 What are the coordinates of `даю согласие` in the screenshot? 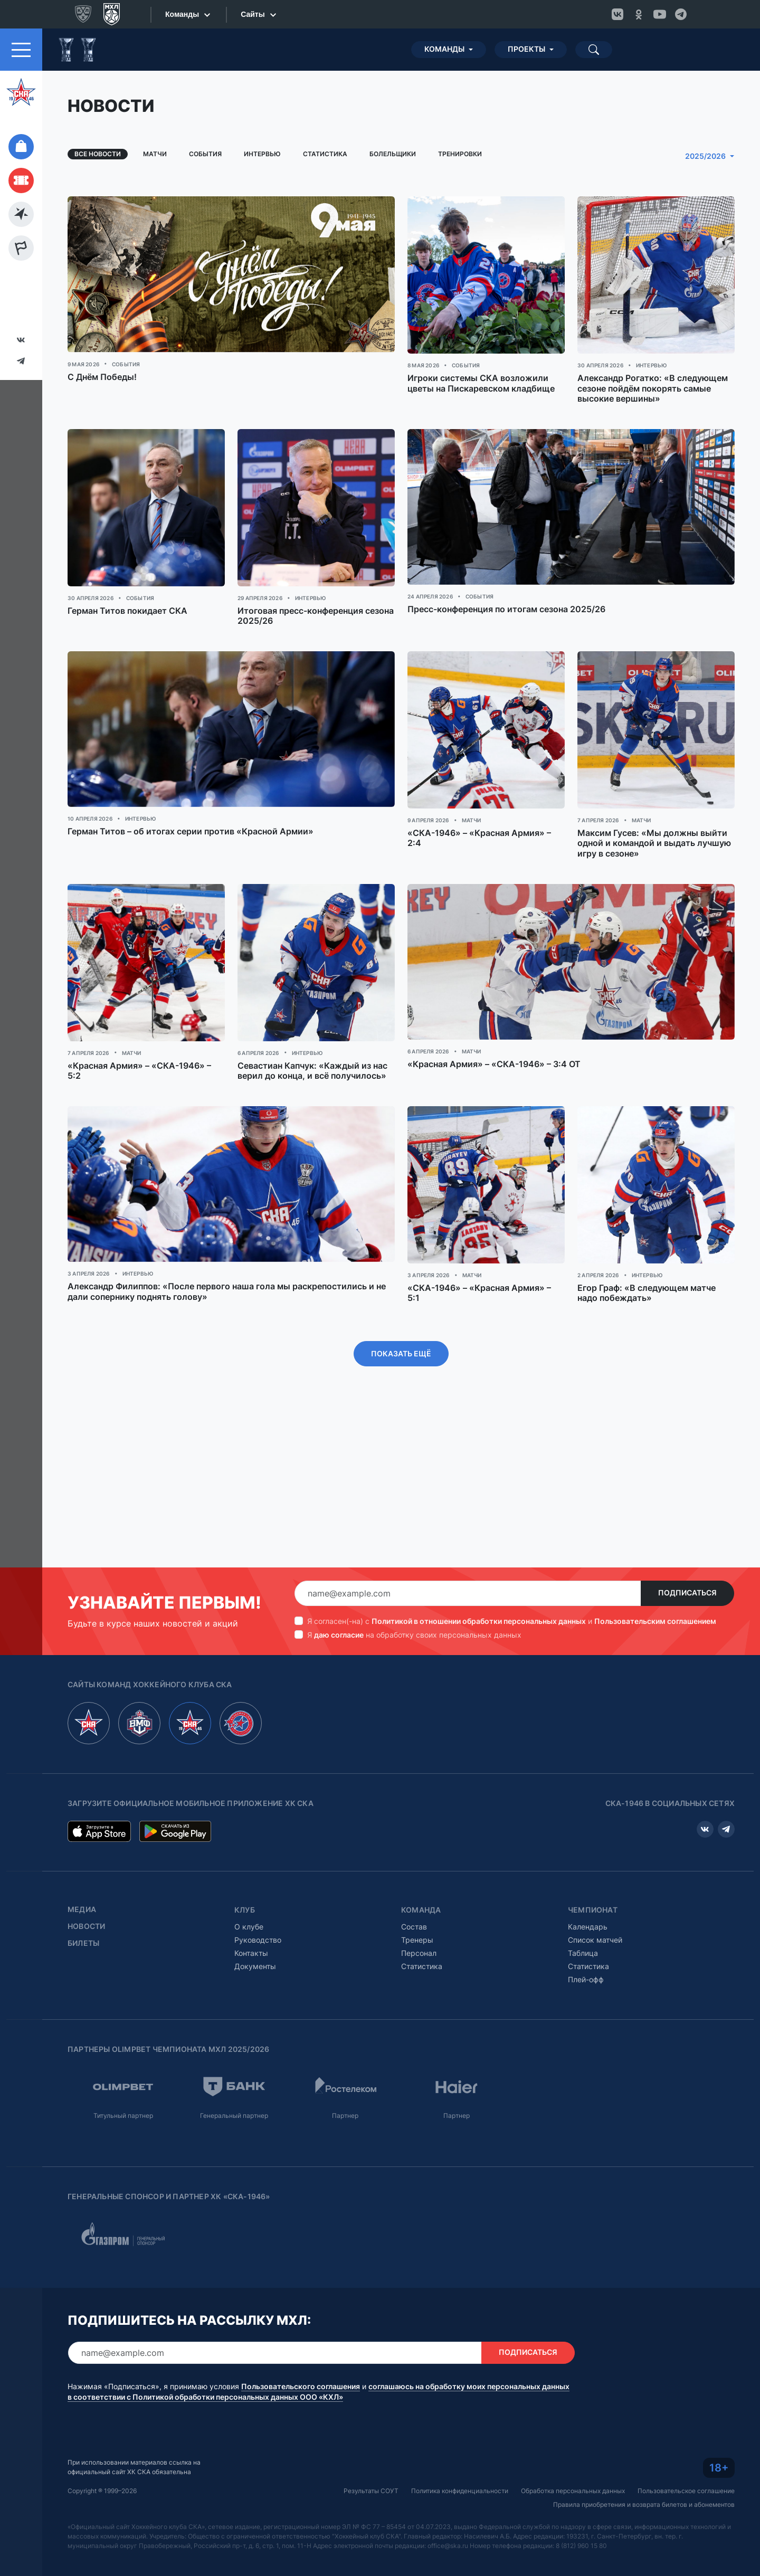 It's located at (339, 1634).